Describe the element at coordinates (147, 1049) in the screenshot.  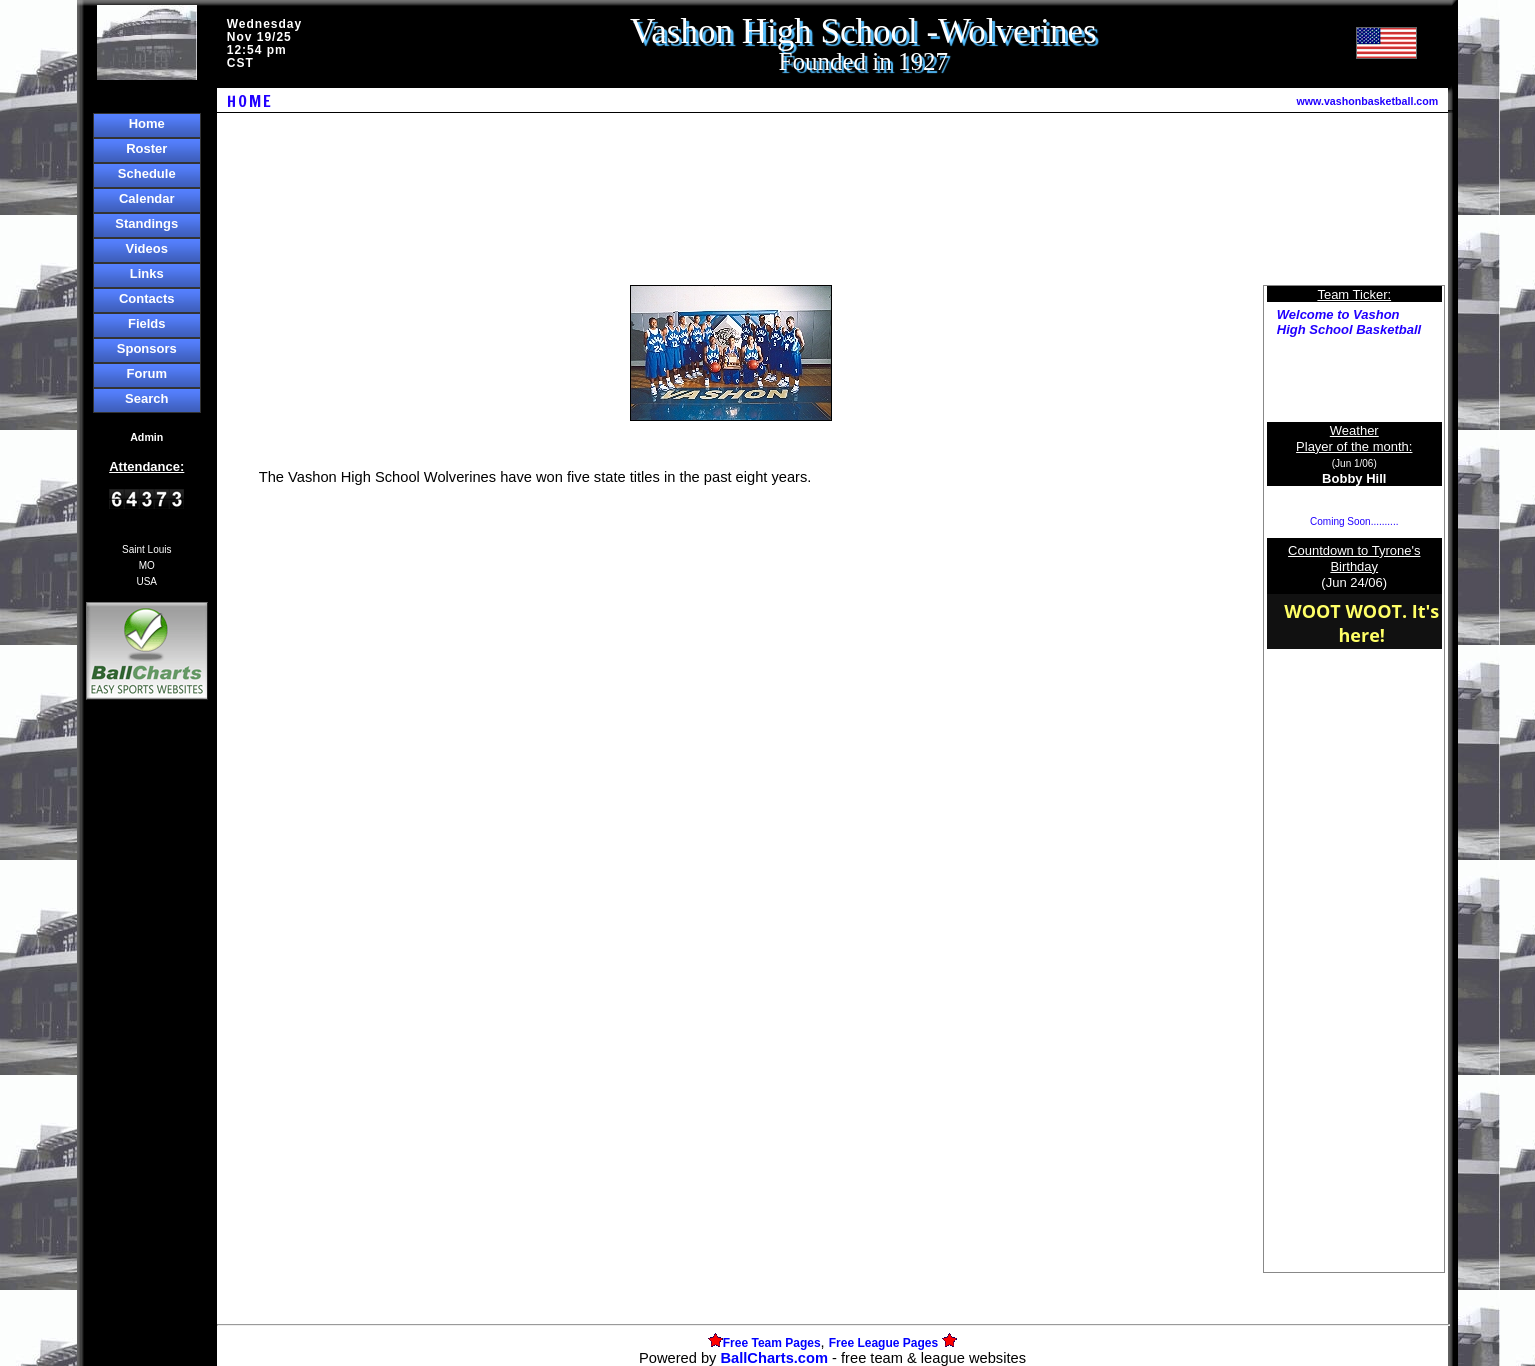
I see `[Advertisement]` at that location.